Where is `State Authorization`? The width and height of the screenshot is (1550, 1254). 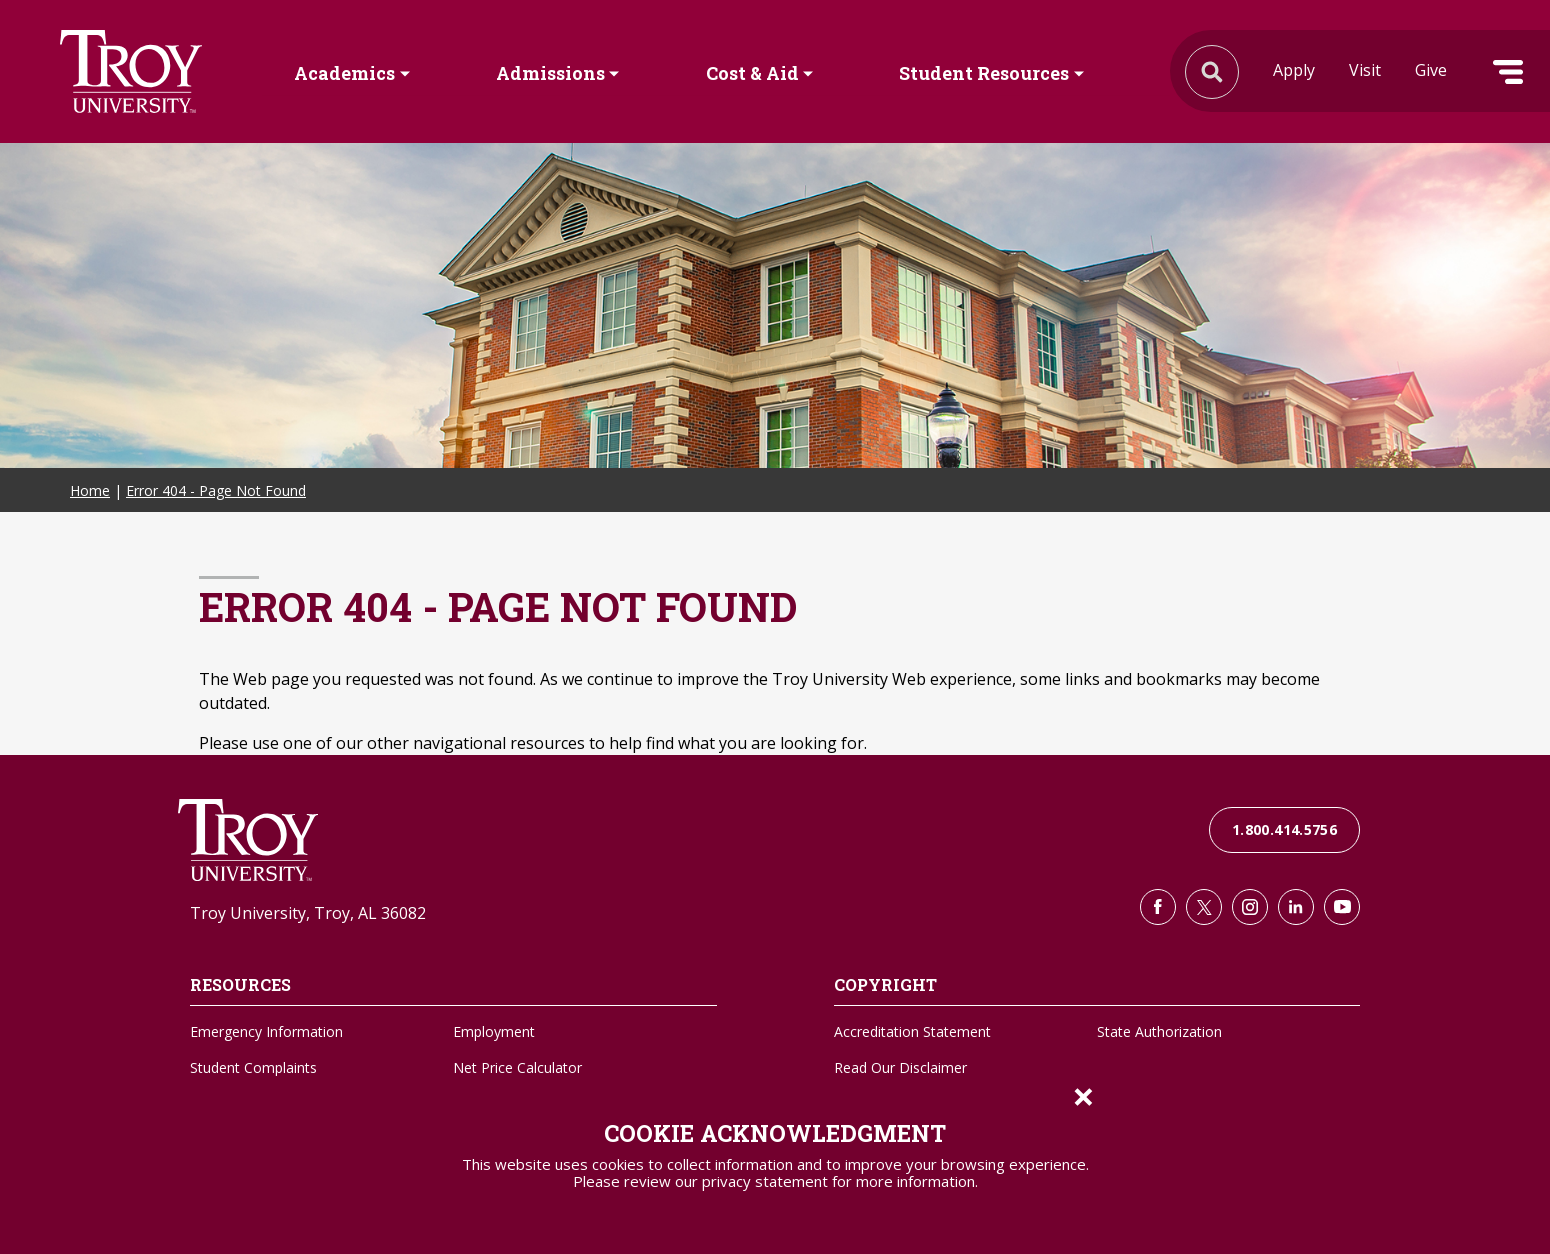
State Authorization is located at coordinates (1159, 1031).